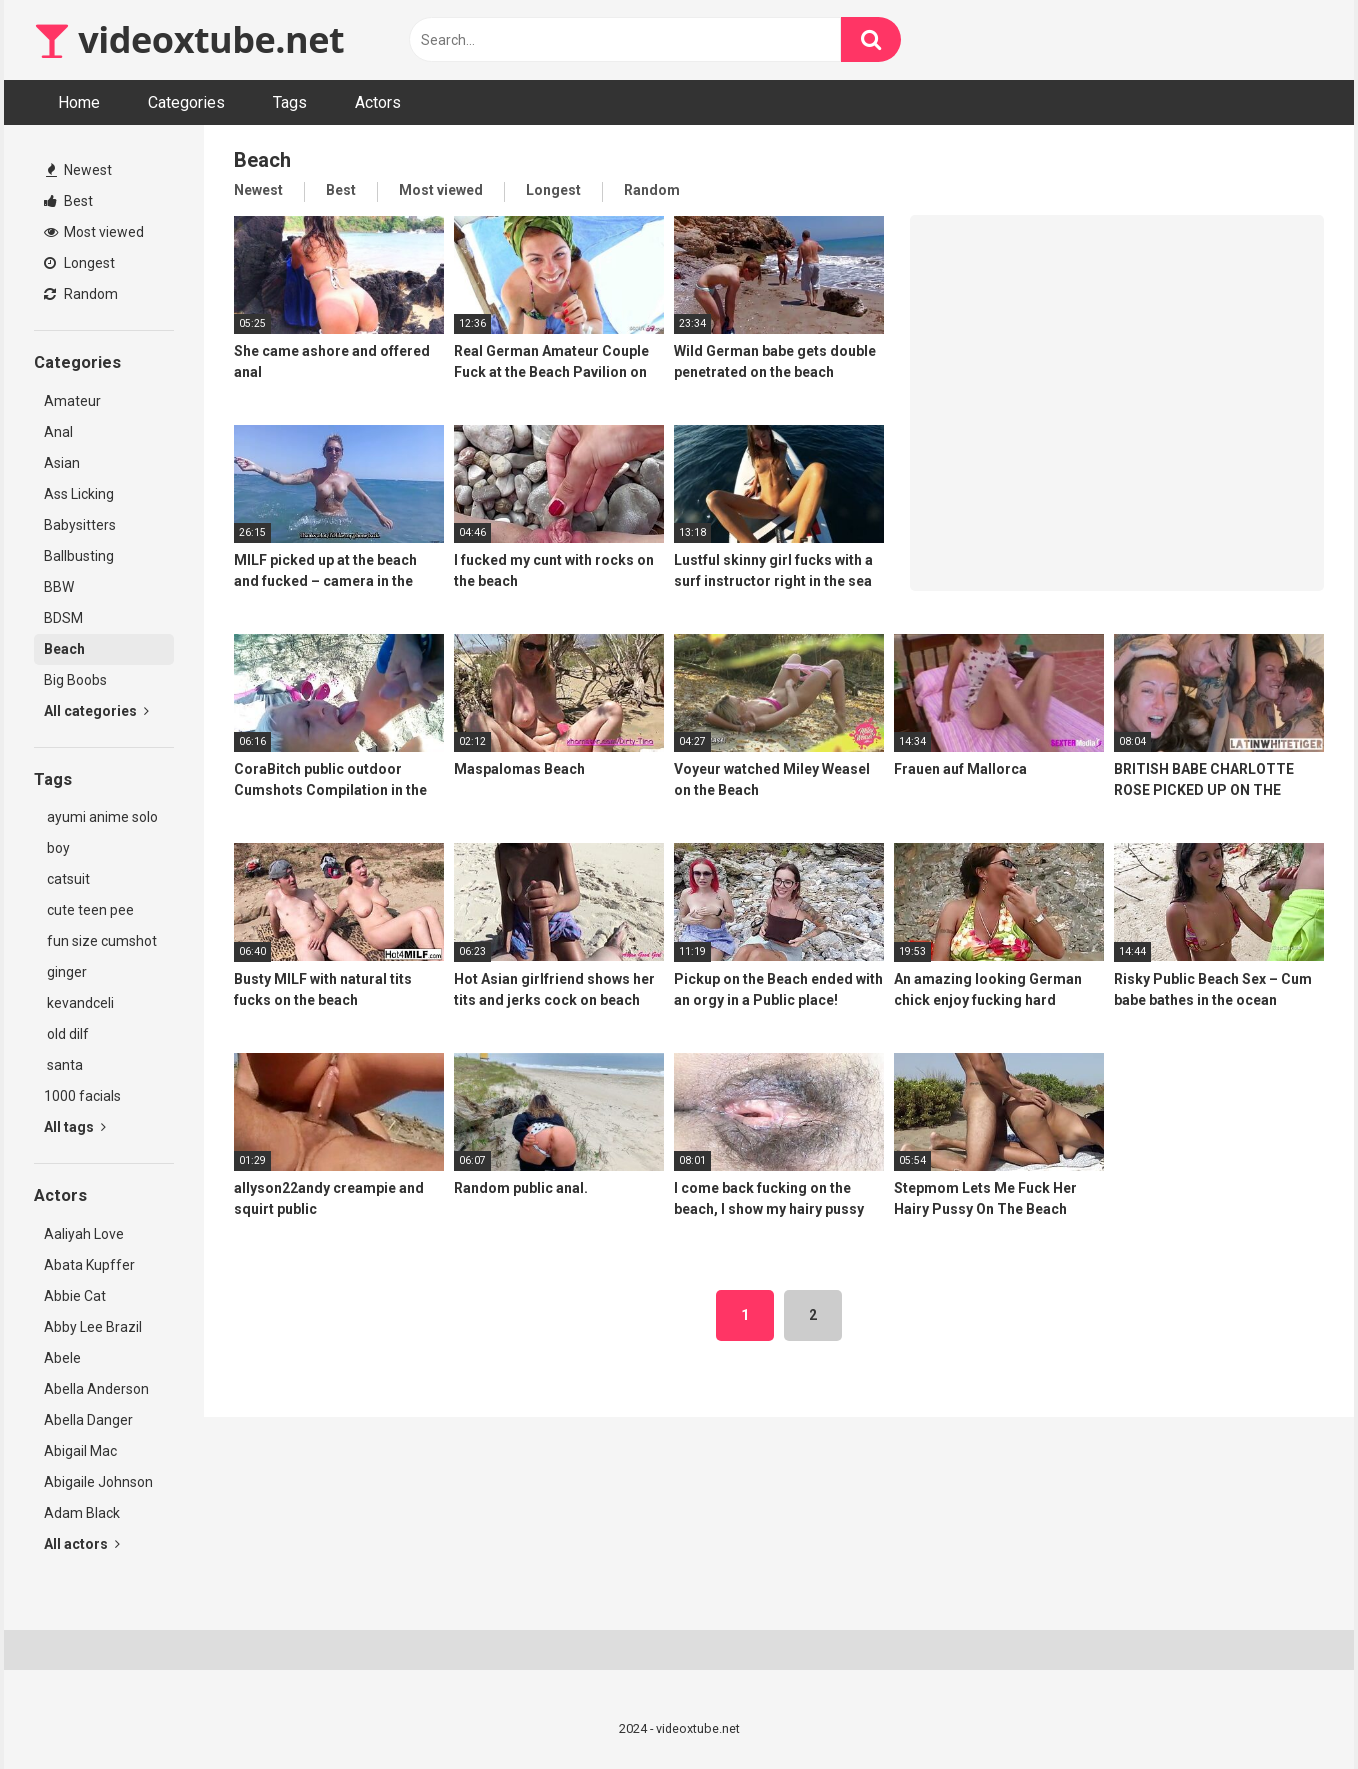 Image resolution: width=1358 pixels, height=1769 pixels. What do you see at coordinates (96, 711) in the screenshot?
I see `All categories` at bounding box center [96, 711].